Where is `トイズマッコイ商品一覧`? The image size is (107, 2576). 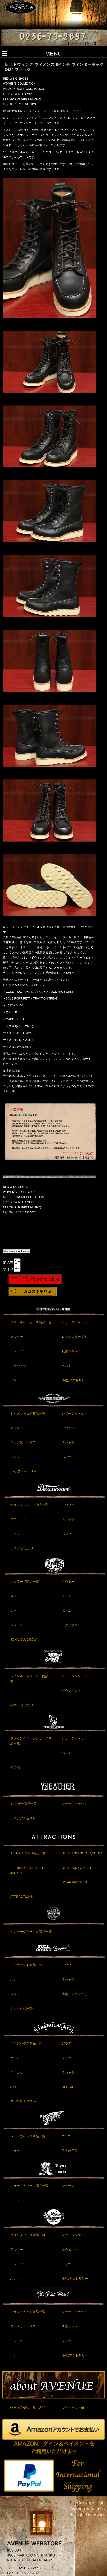 トイズマッコイ商品一覧 is located at coordinates (27, 1413).